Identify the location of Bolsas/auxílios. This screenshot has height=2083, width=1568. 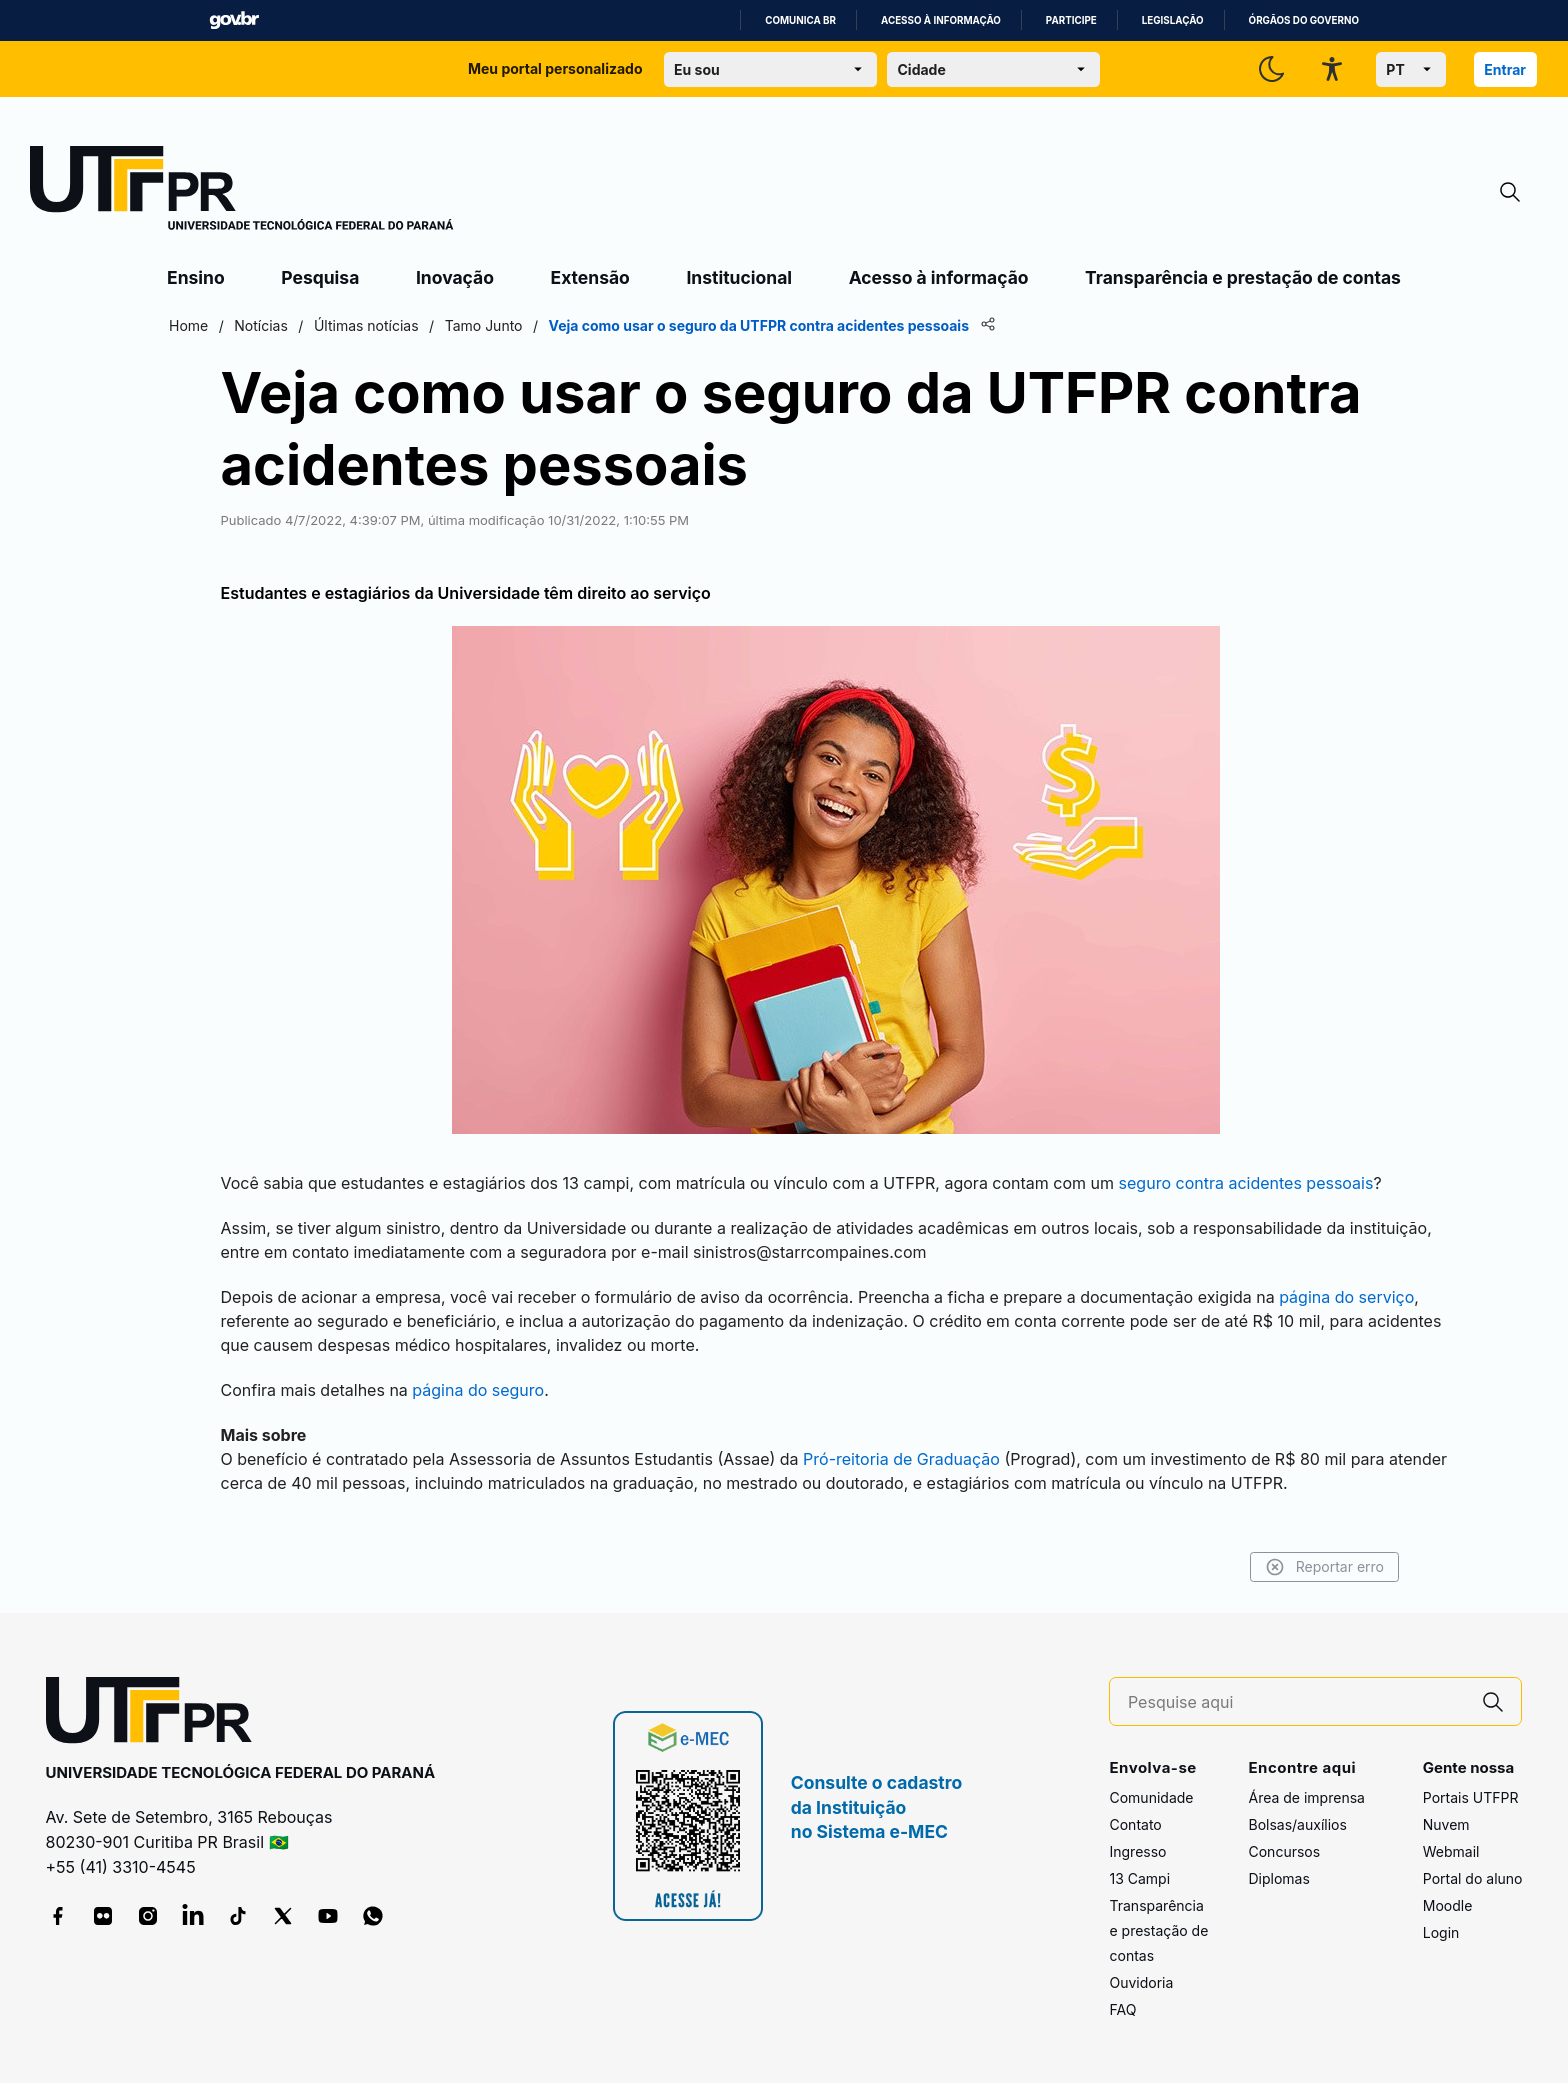
(1297, 1824).